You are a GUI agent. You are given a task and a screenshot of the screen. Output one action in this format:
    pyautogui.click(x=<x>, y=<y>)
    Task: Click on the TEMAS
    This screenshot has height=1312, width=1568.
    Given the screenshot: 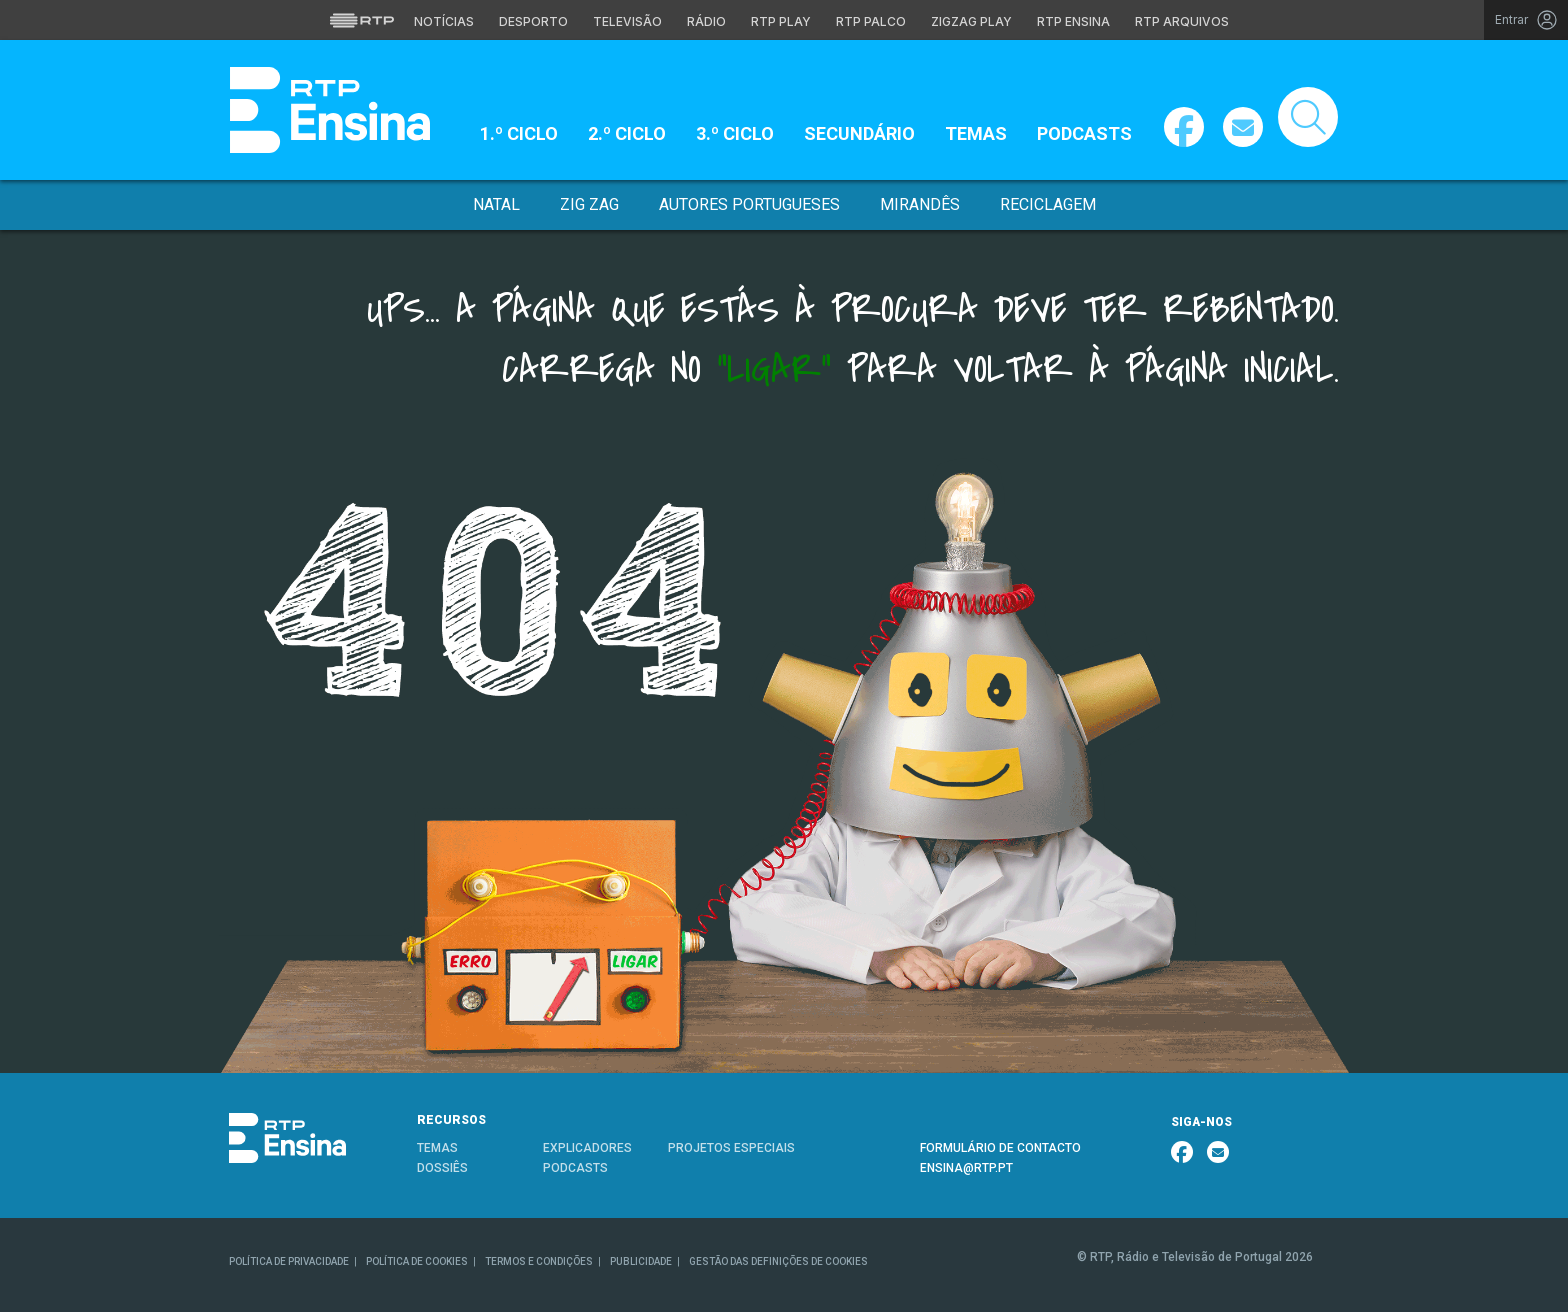 What is the action you would take?
    pyautogui.click(x=437, y=1148)
    